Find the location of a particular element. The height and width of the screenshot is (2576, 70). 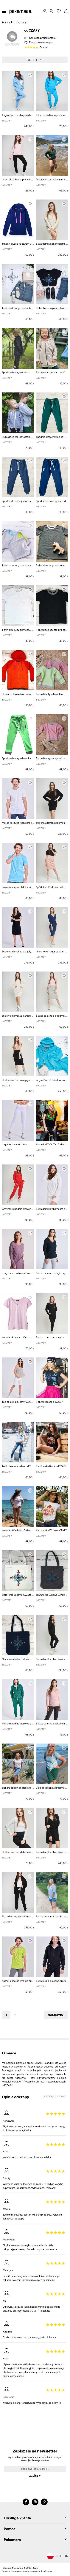

T-shirt dziecięcy czarny z szarym dekoltem odCZAPY is located at coordinates (52, 630).